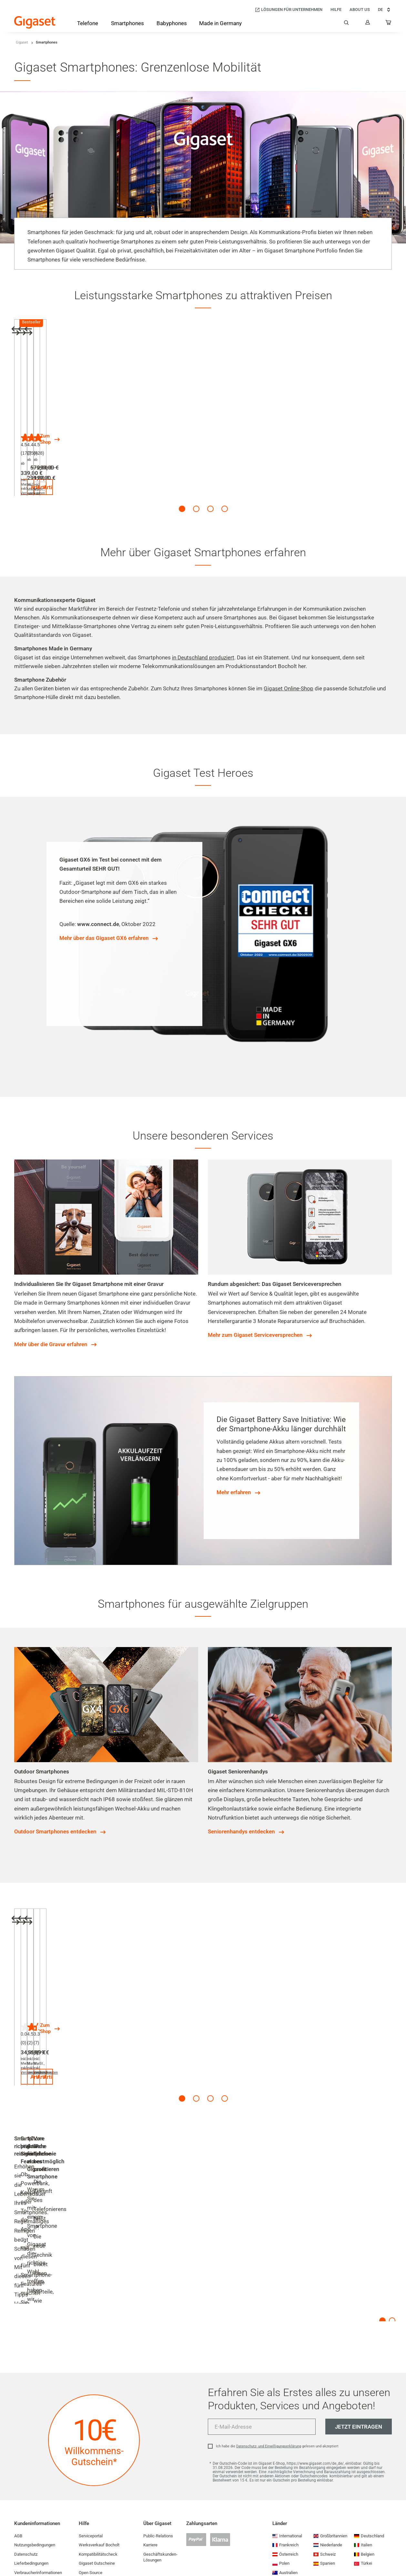 The image size is (406, 2576). I want to click on Alle Smartphones, so click(333, 406).